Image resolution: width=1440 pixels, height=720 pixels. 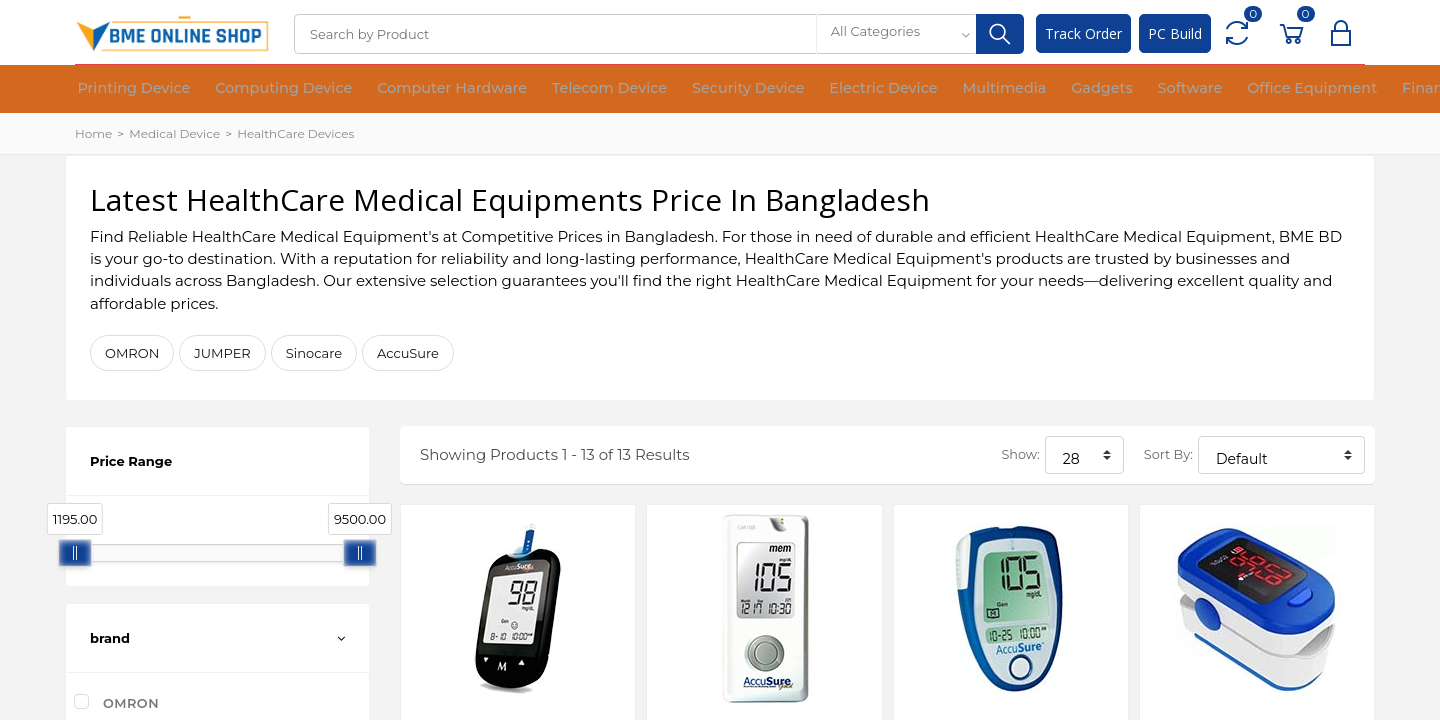 What do you see at coordinates (781, 90) in the screenshot?
I see `Electric Device` at bounding box center [781, 90].